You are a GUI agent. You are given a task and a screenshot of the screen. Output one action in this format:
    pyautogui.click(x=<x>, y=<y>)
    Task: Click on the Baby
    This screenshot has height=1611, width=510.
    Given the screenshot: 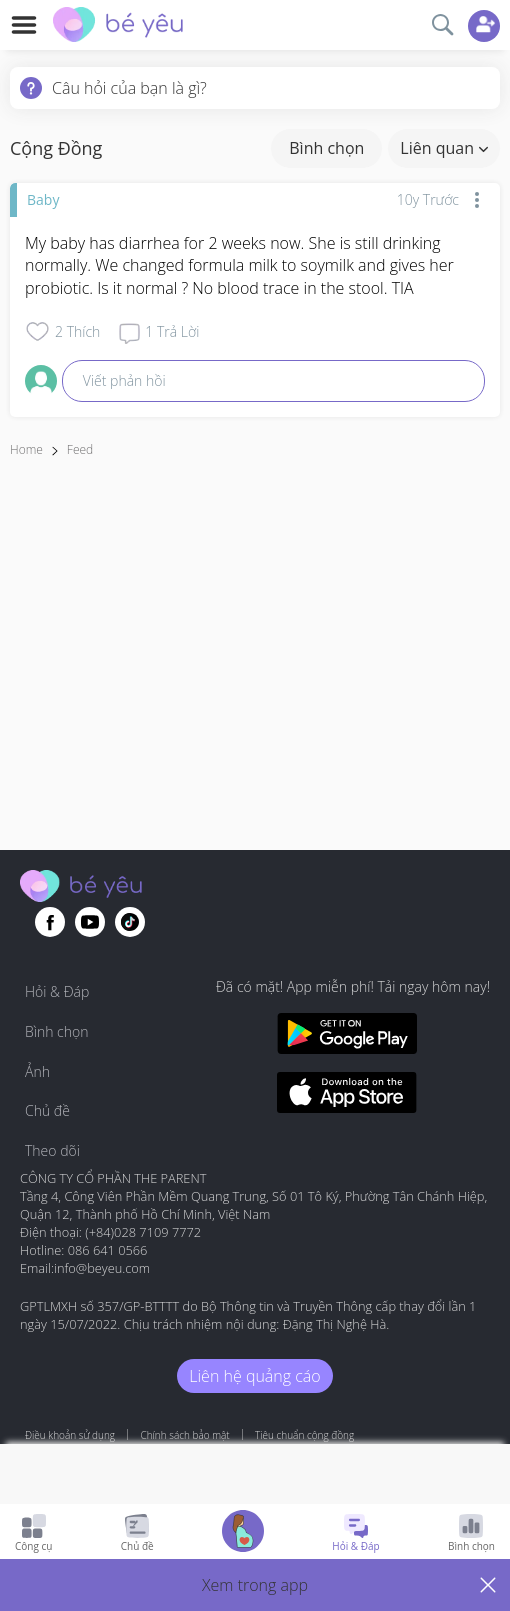 What is the action you would take?
    pyautogui.click(x=43, y=199)
    